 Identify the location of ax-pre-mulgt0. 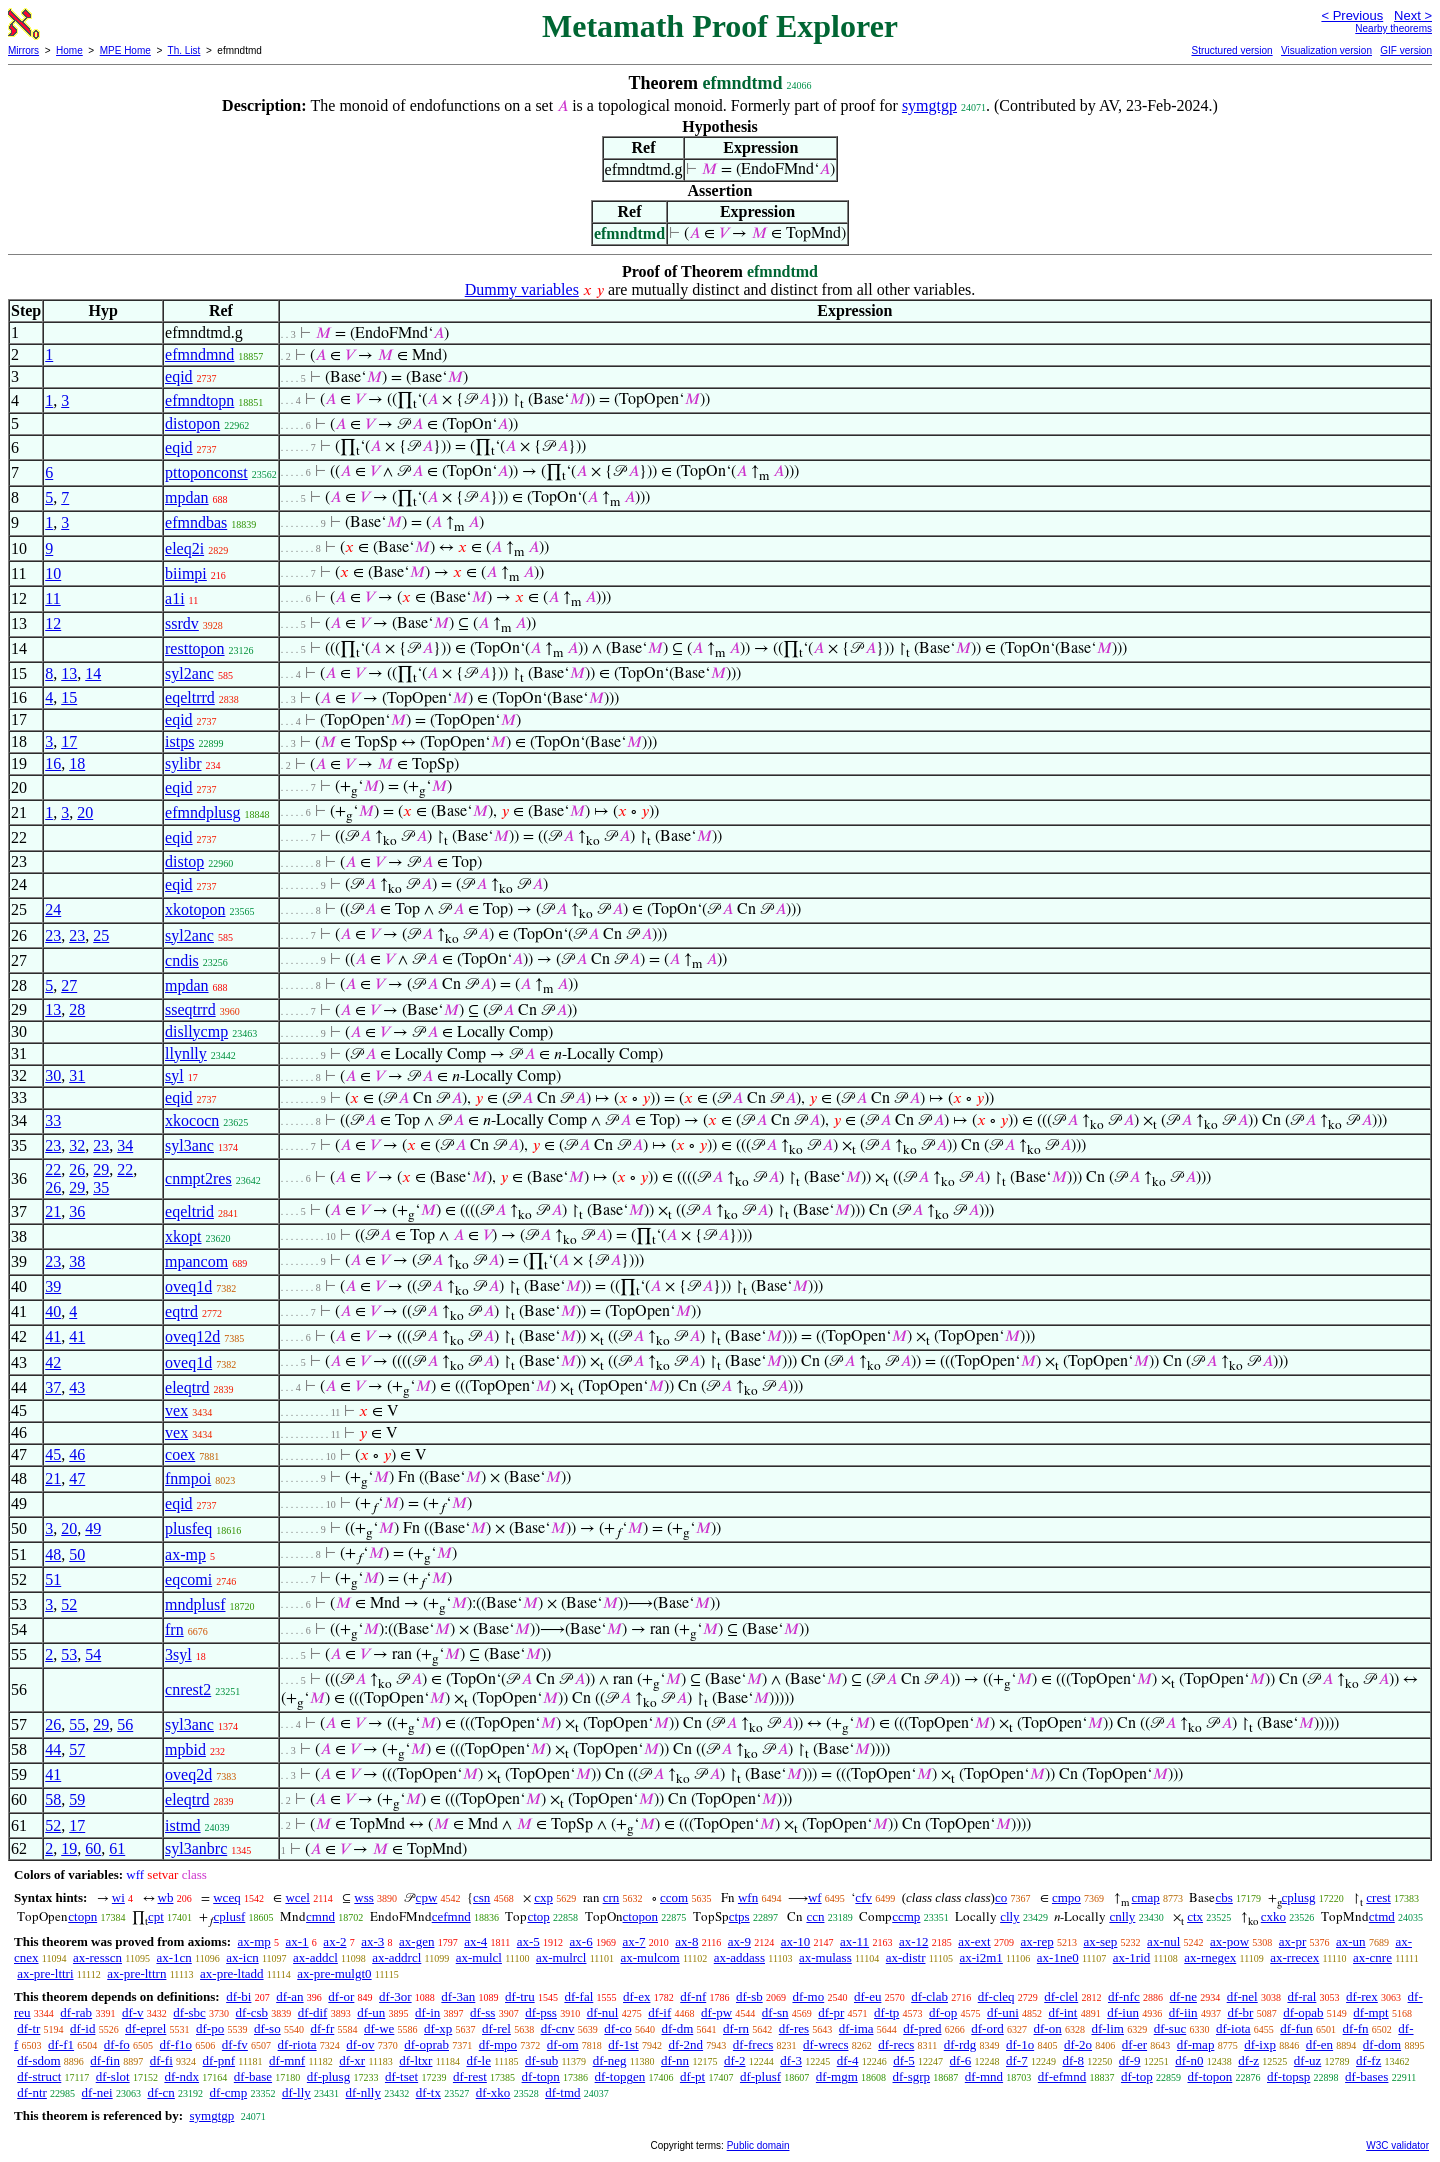
(334, 1973).